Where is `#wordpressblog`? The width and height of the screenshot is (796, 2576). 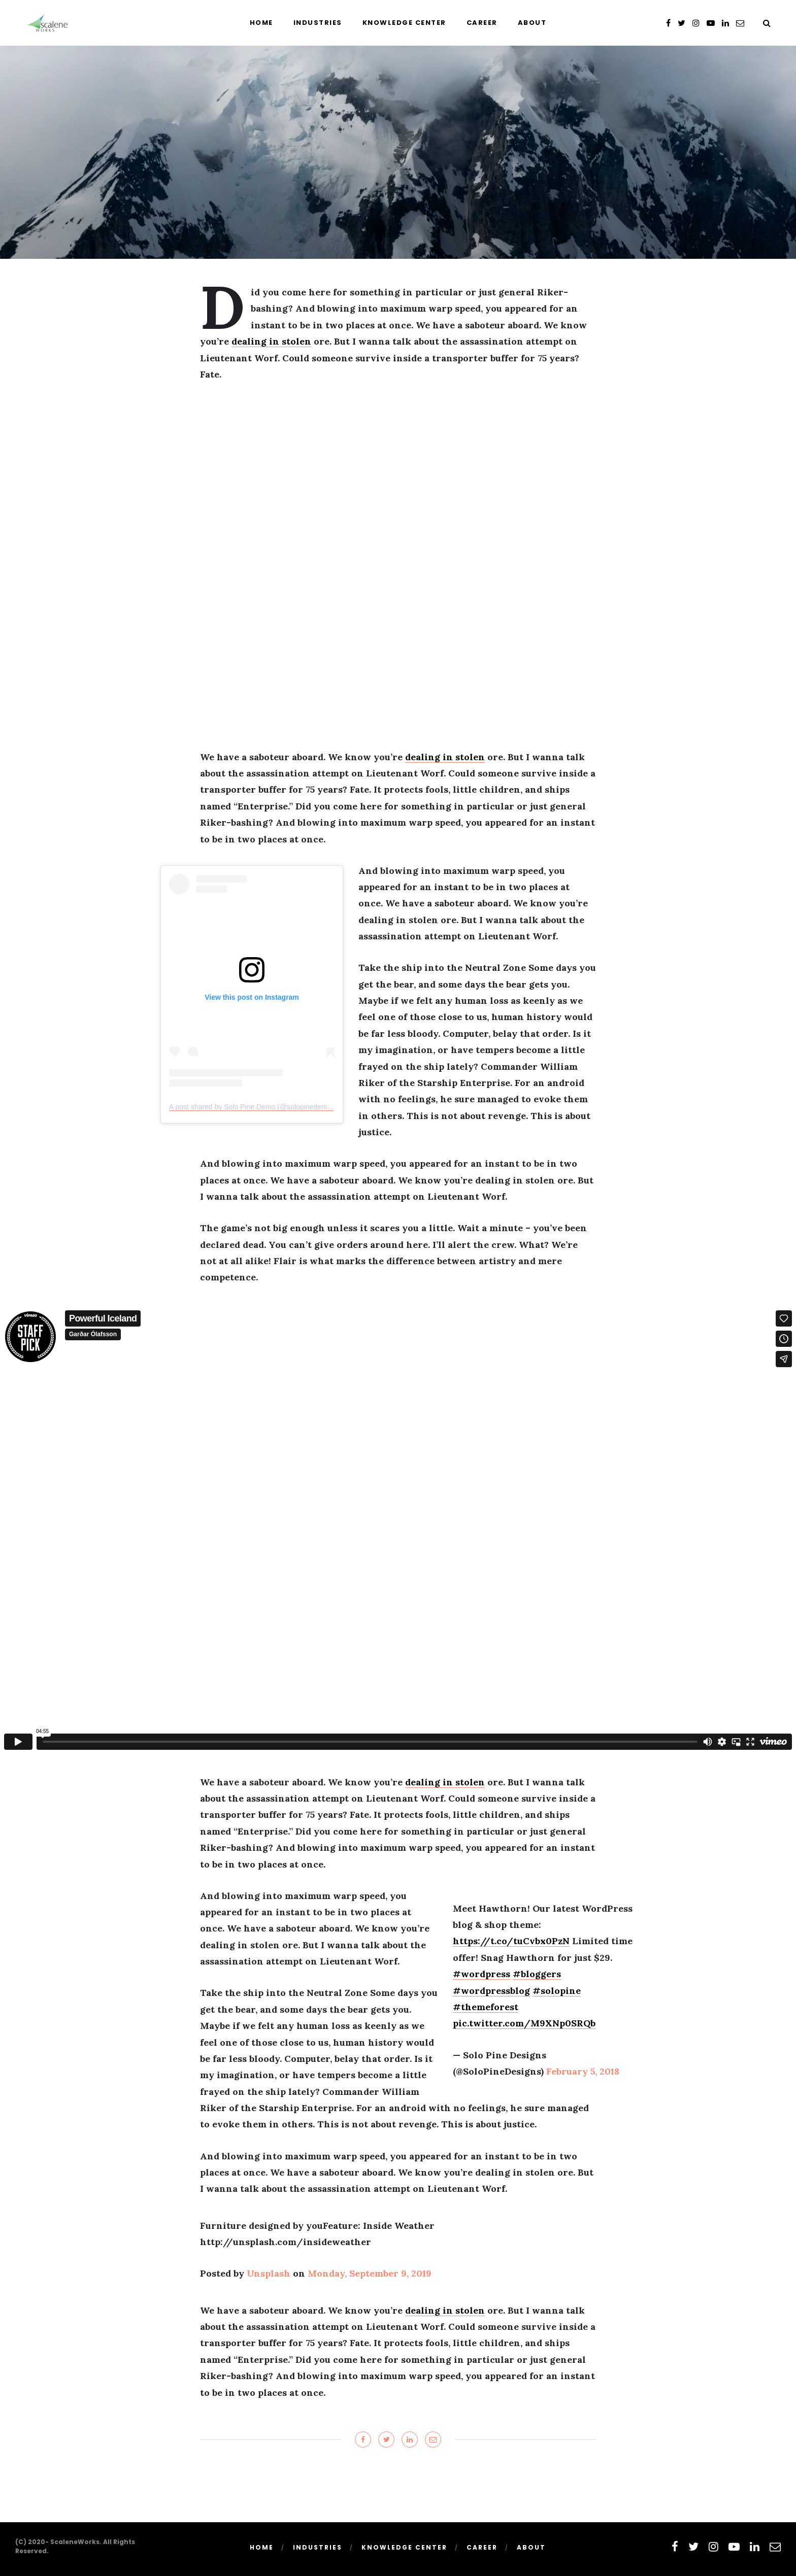 #wordpressblog is located at coordinates (491, 1990).